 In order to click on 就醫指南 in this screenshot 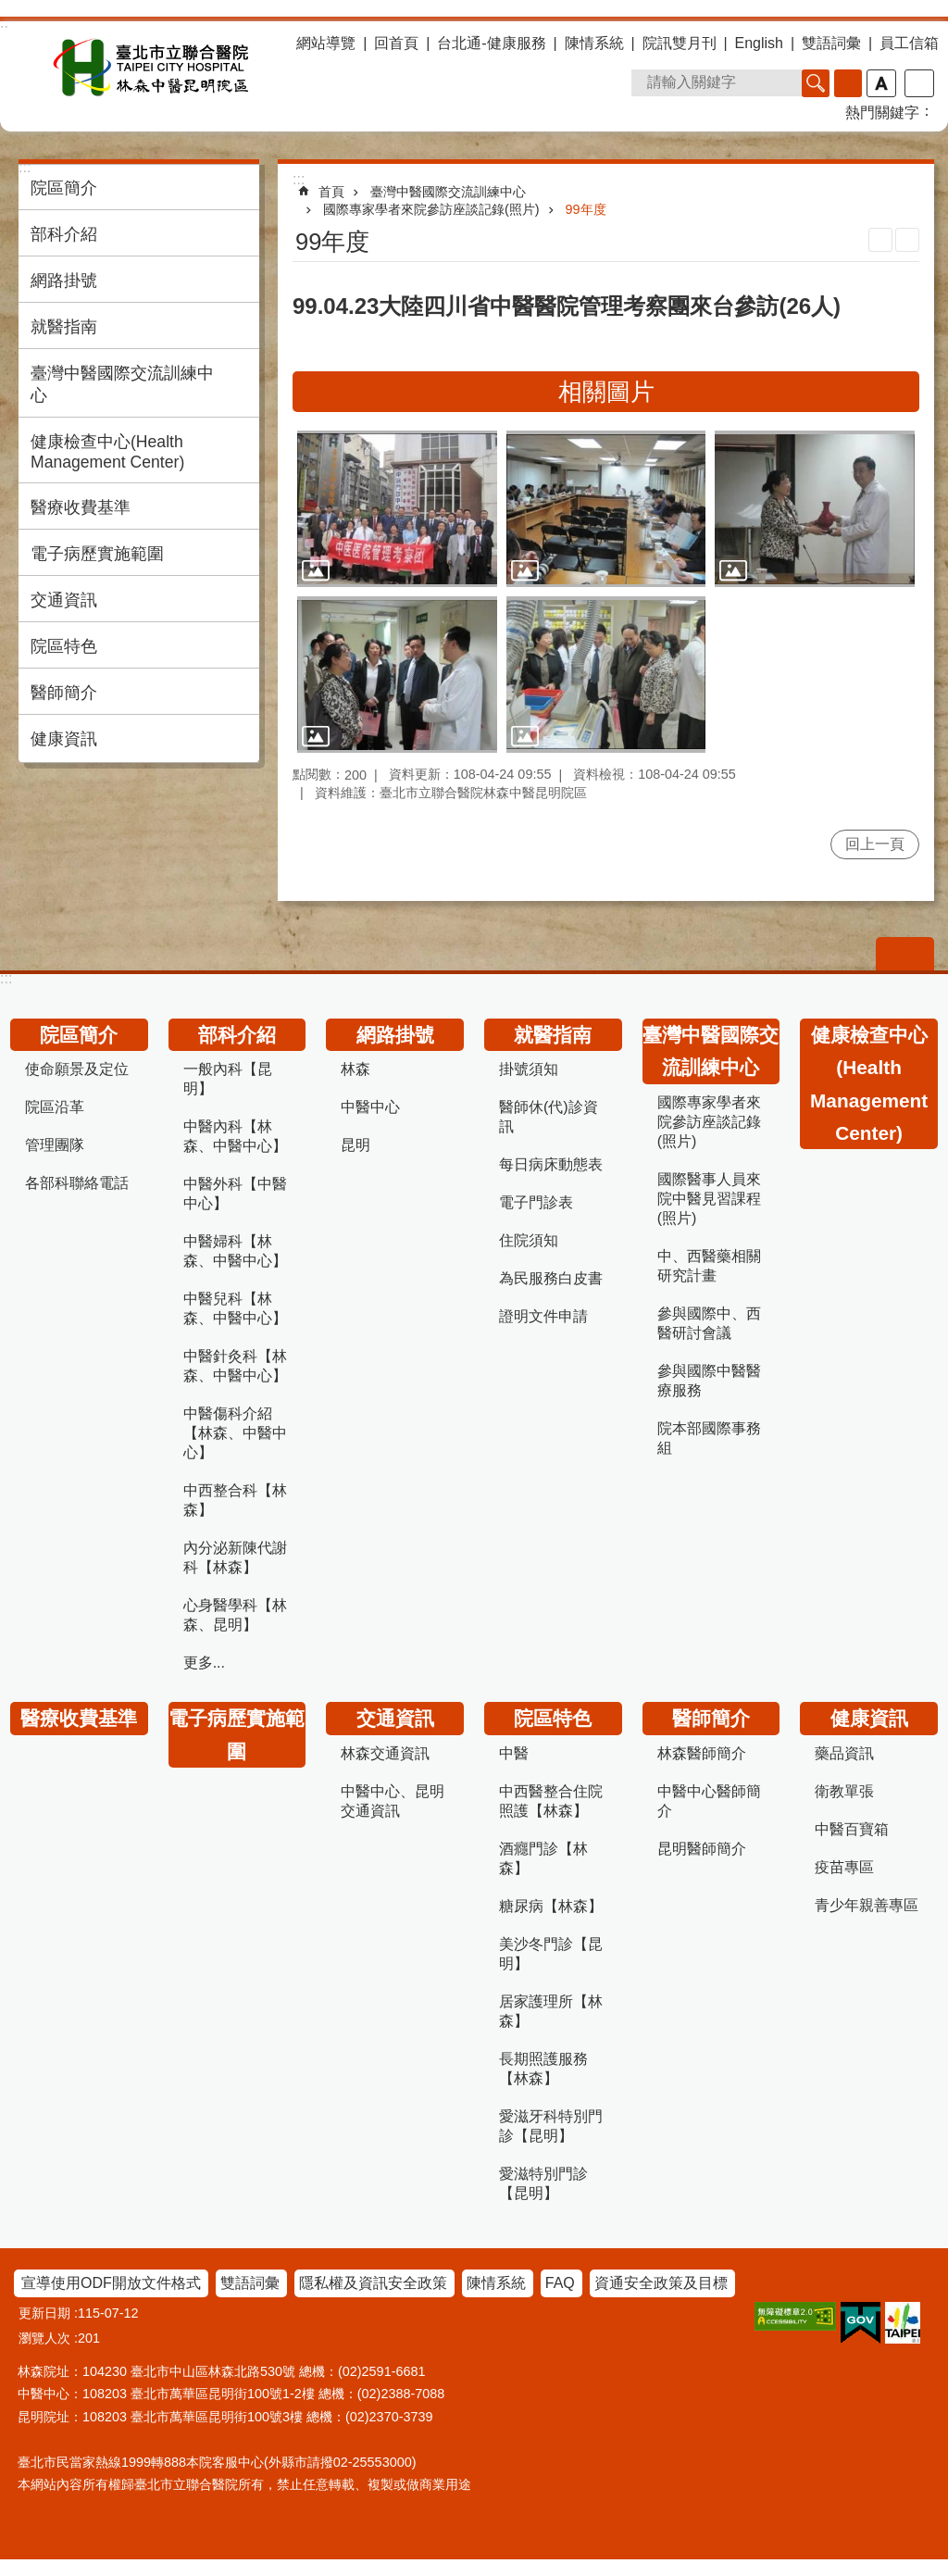, I will do `click(64, 327)`.